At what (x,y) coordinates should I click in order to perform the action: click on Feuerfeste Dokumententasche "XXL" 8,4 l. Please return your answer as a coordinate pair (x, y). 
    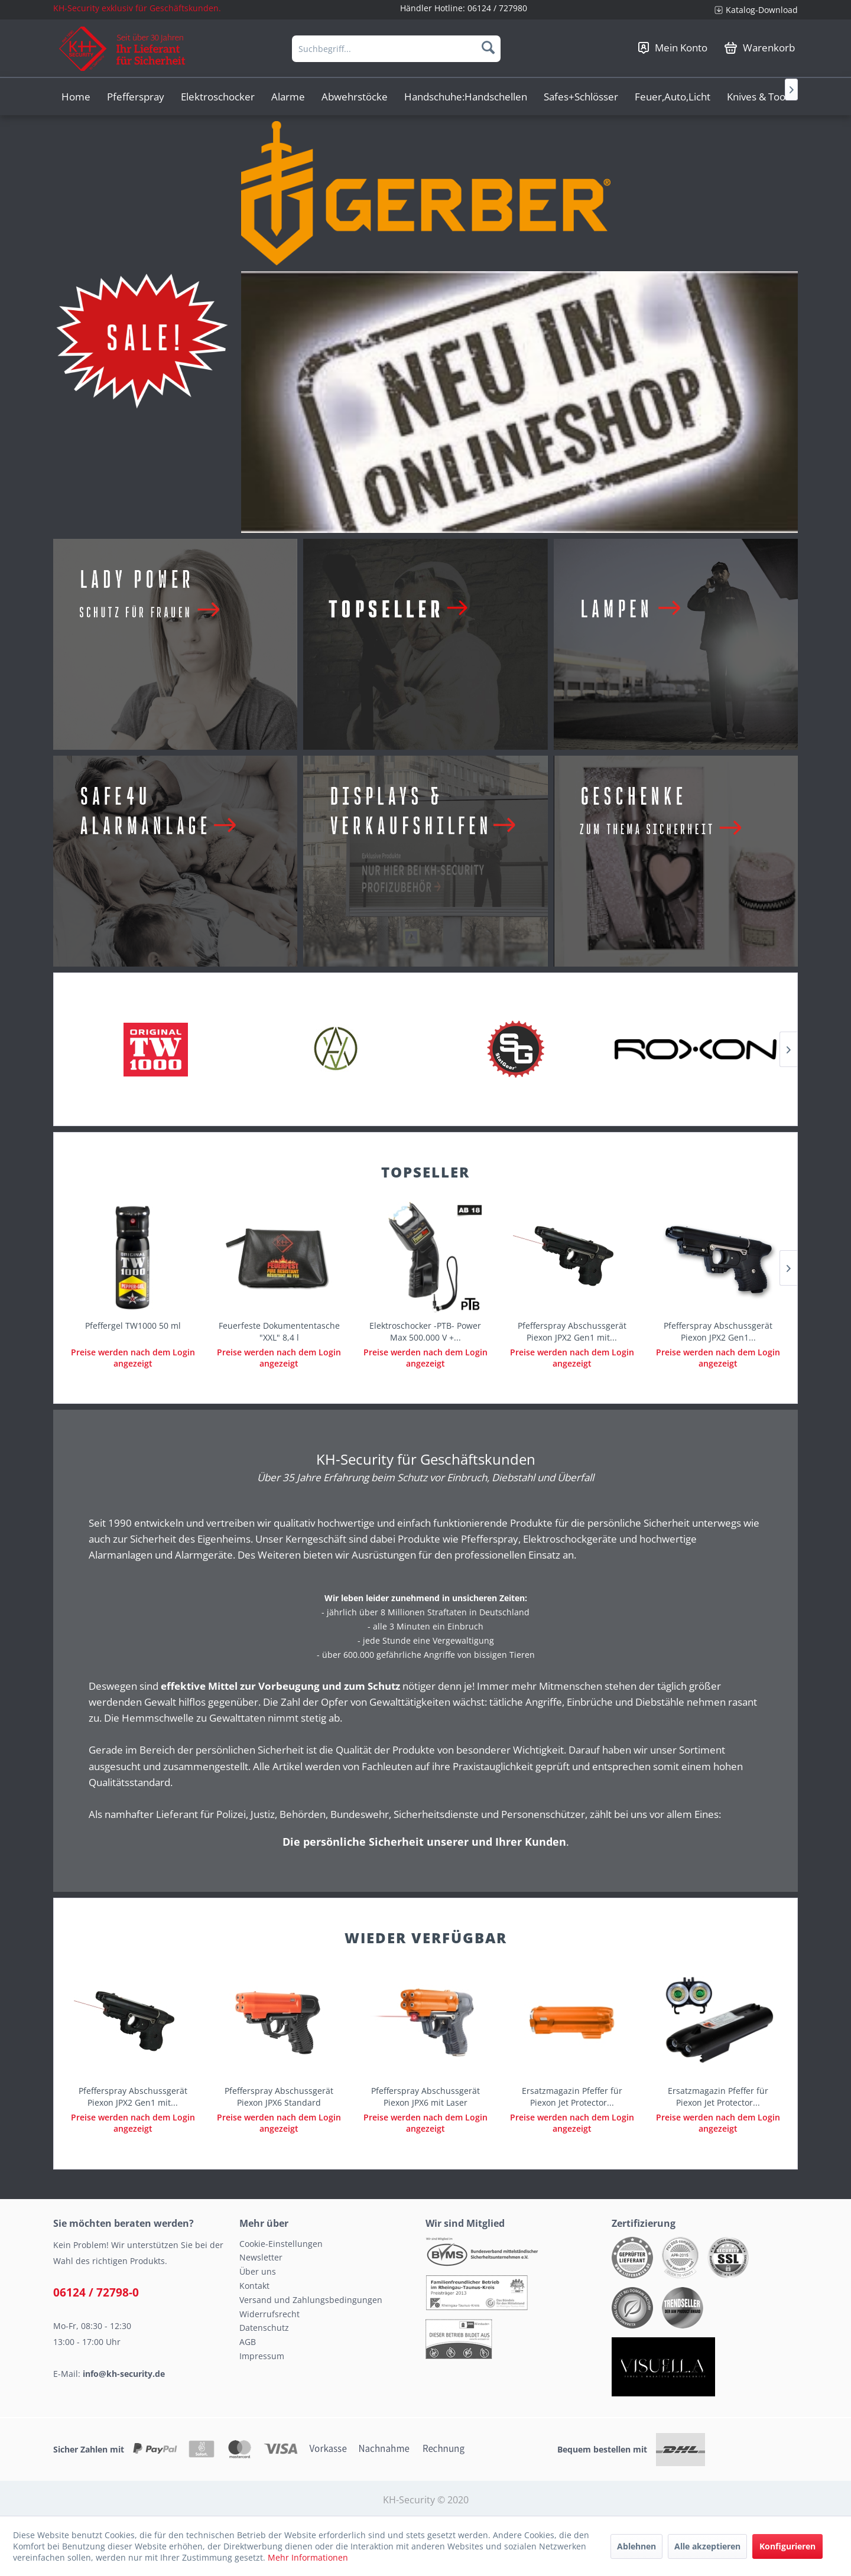
    Looking at the image, I should click on (279, 1331).